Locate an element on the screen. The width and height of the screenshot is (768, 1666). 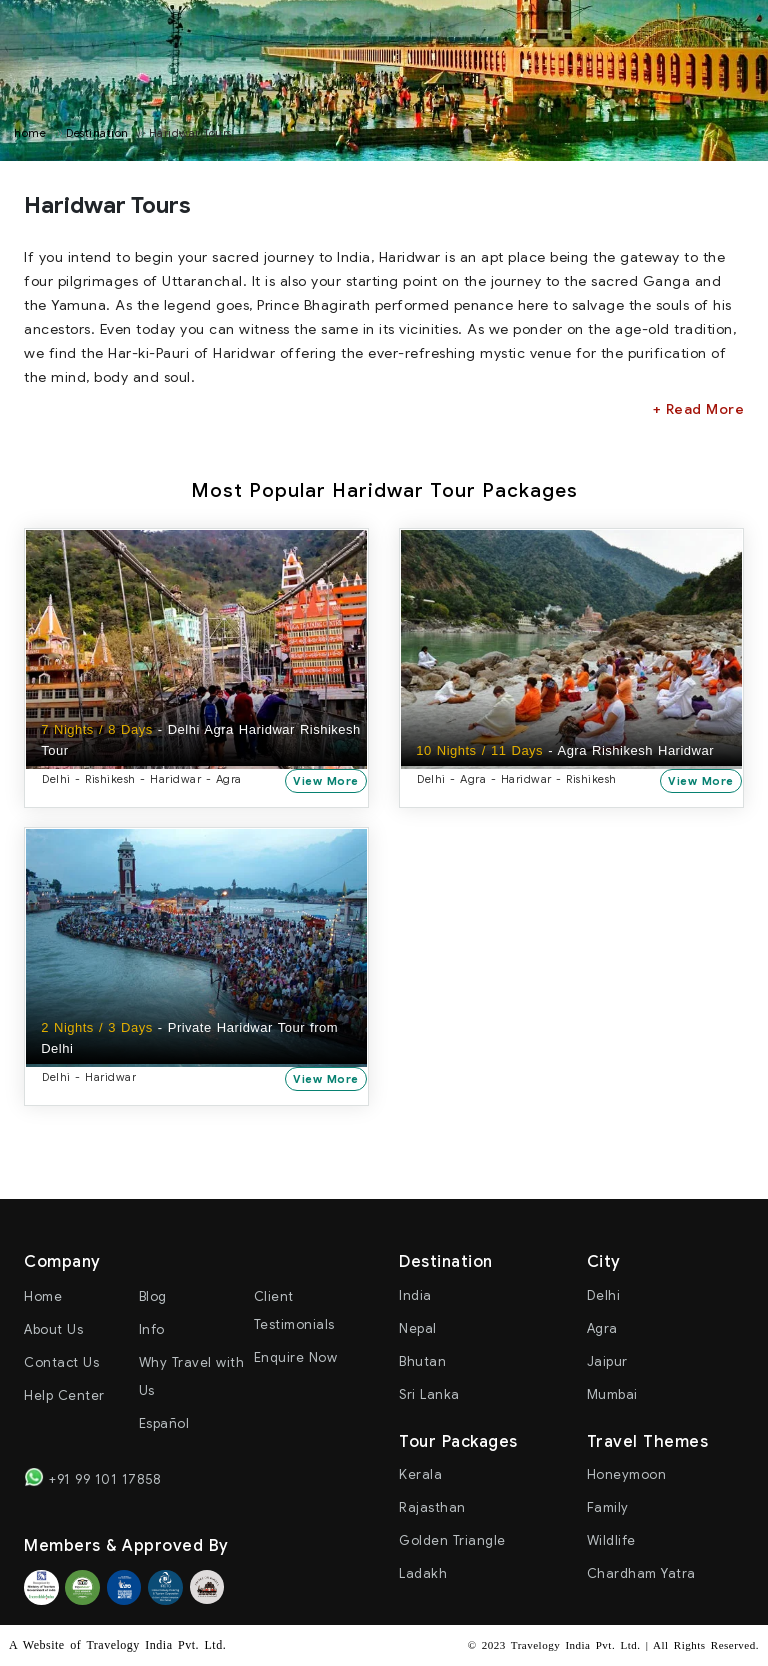
India is located at coordinates (415, 1296).